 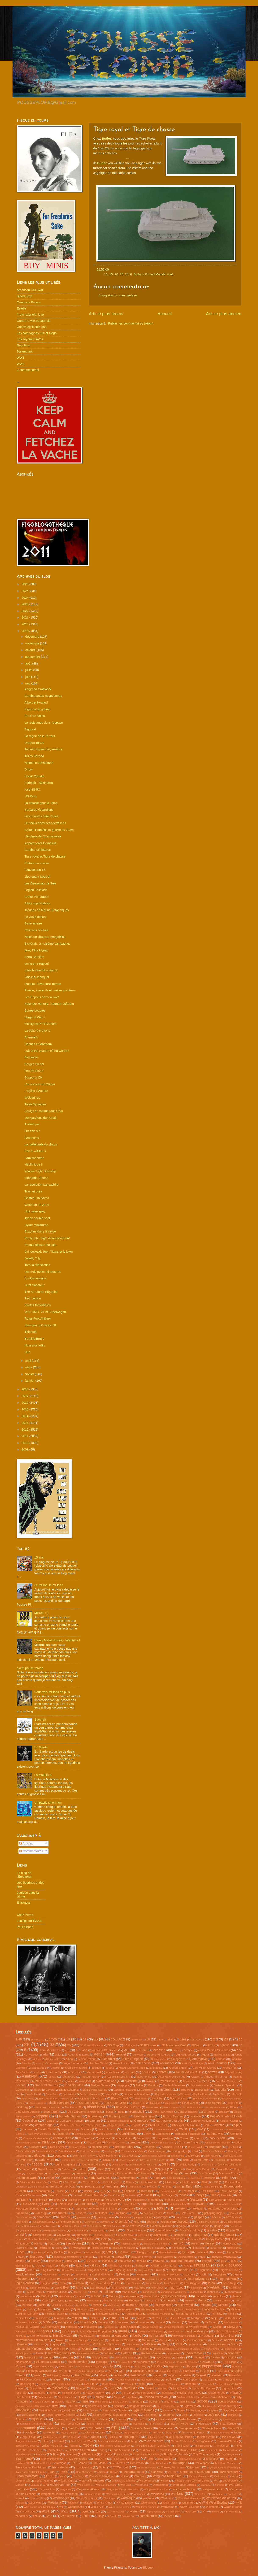 What do you see at coordinates (73, 2191) in the screenshot?
I see `ESLO` at bounding box center [73, 2191].